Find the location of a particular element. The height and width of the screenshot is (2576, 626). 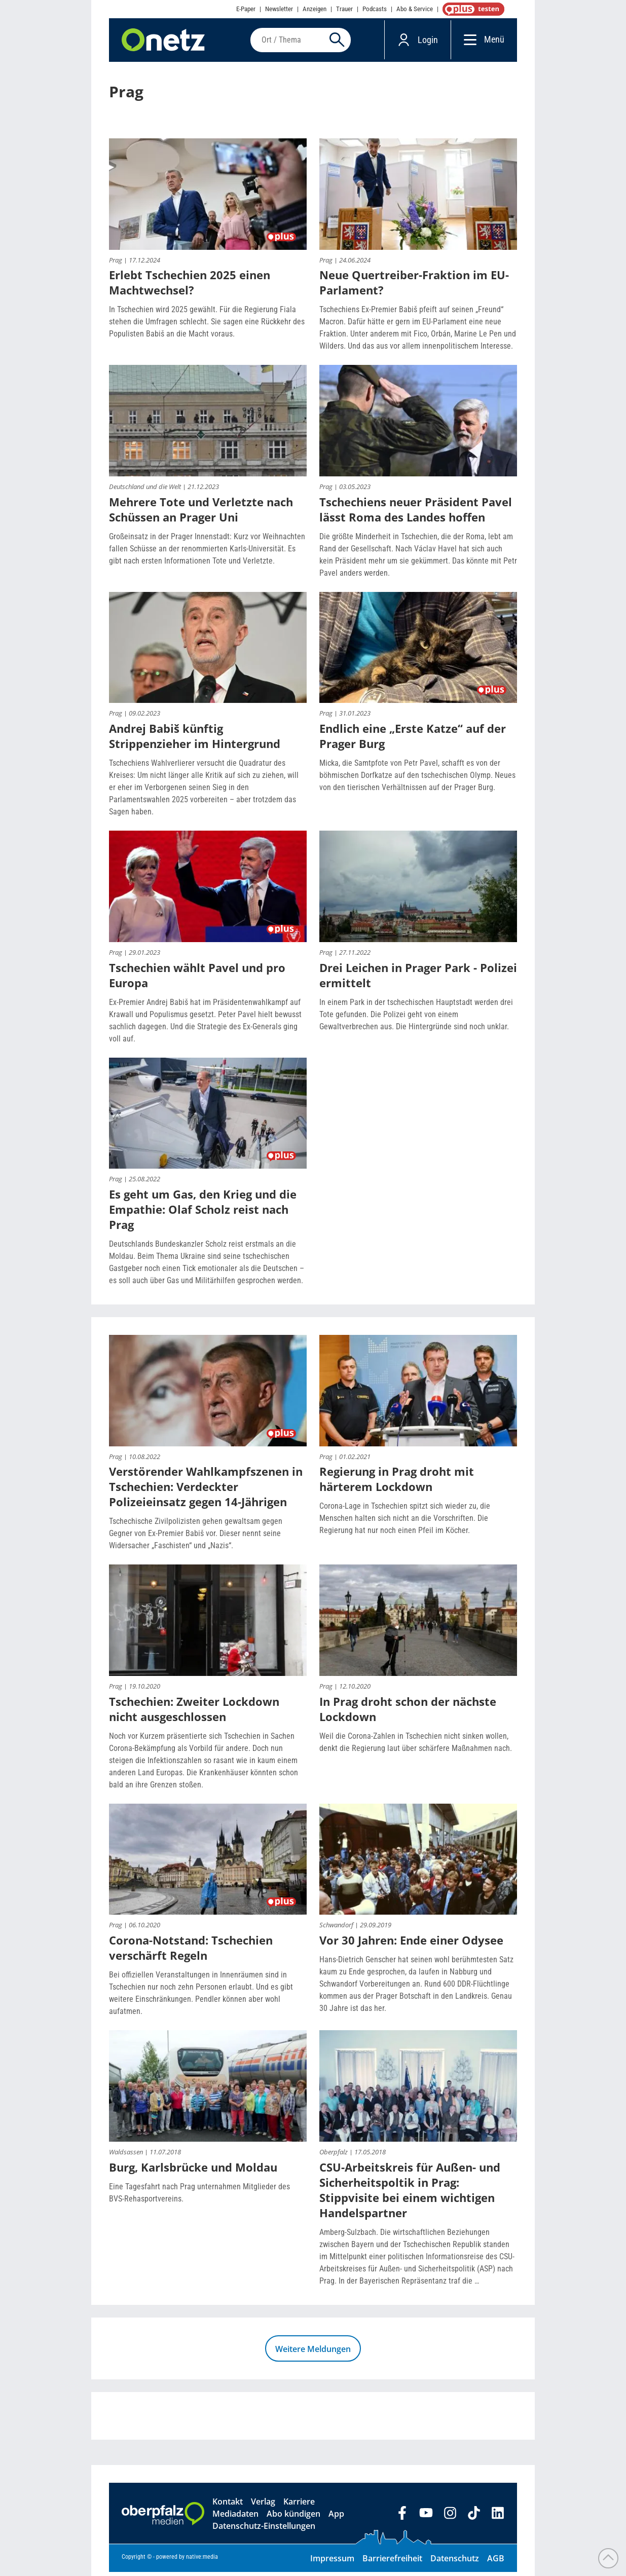

In Prag droht schon der nächste Lockdown is located at coordinates (407, 1713).